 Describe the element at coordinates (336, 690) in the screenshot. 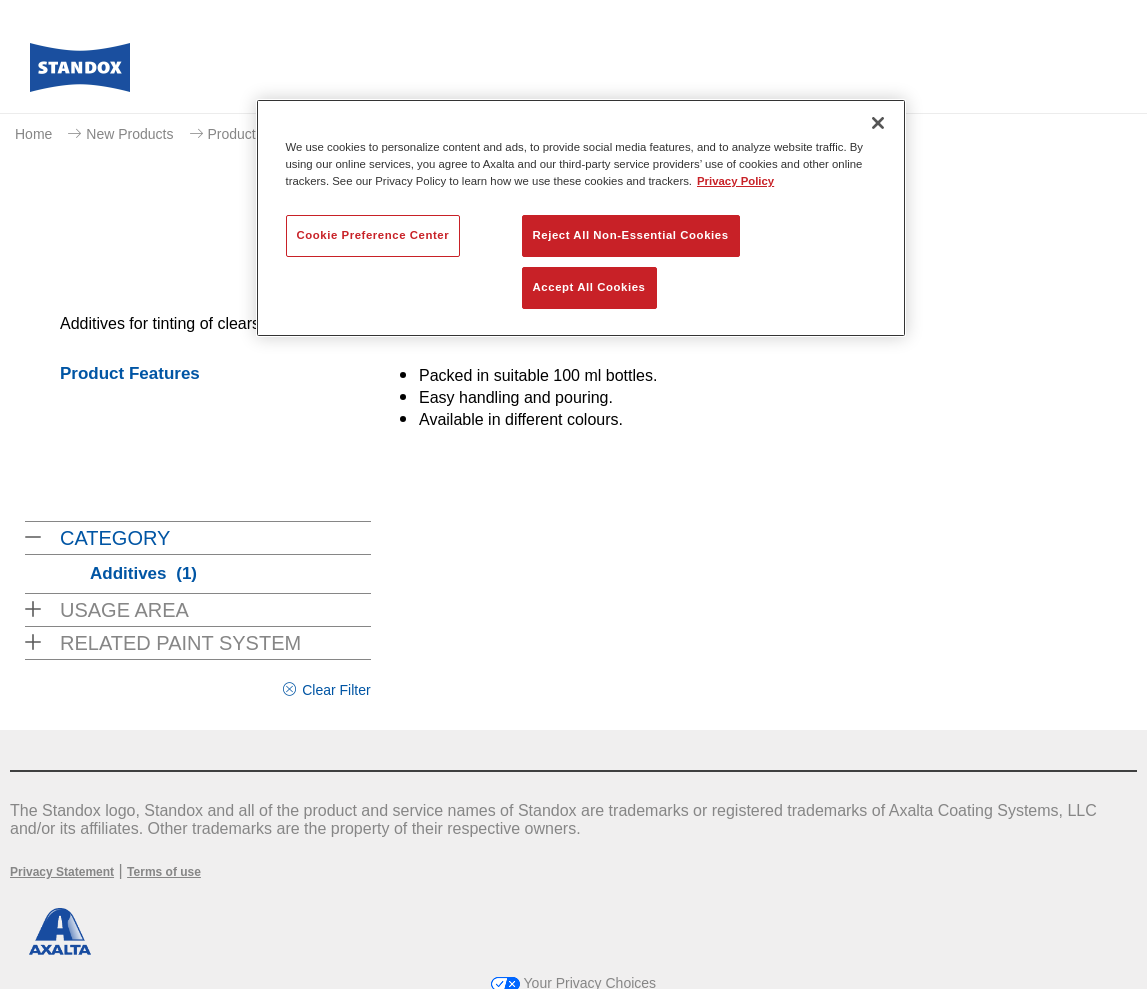

I see `Clear Filter` at that location.